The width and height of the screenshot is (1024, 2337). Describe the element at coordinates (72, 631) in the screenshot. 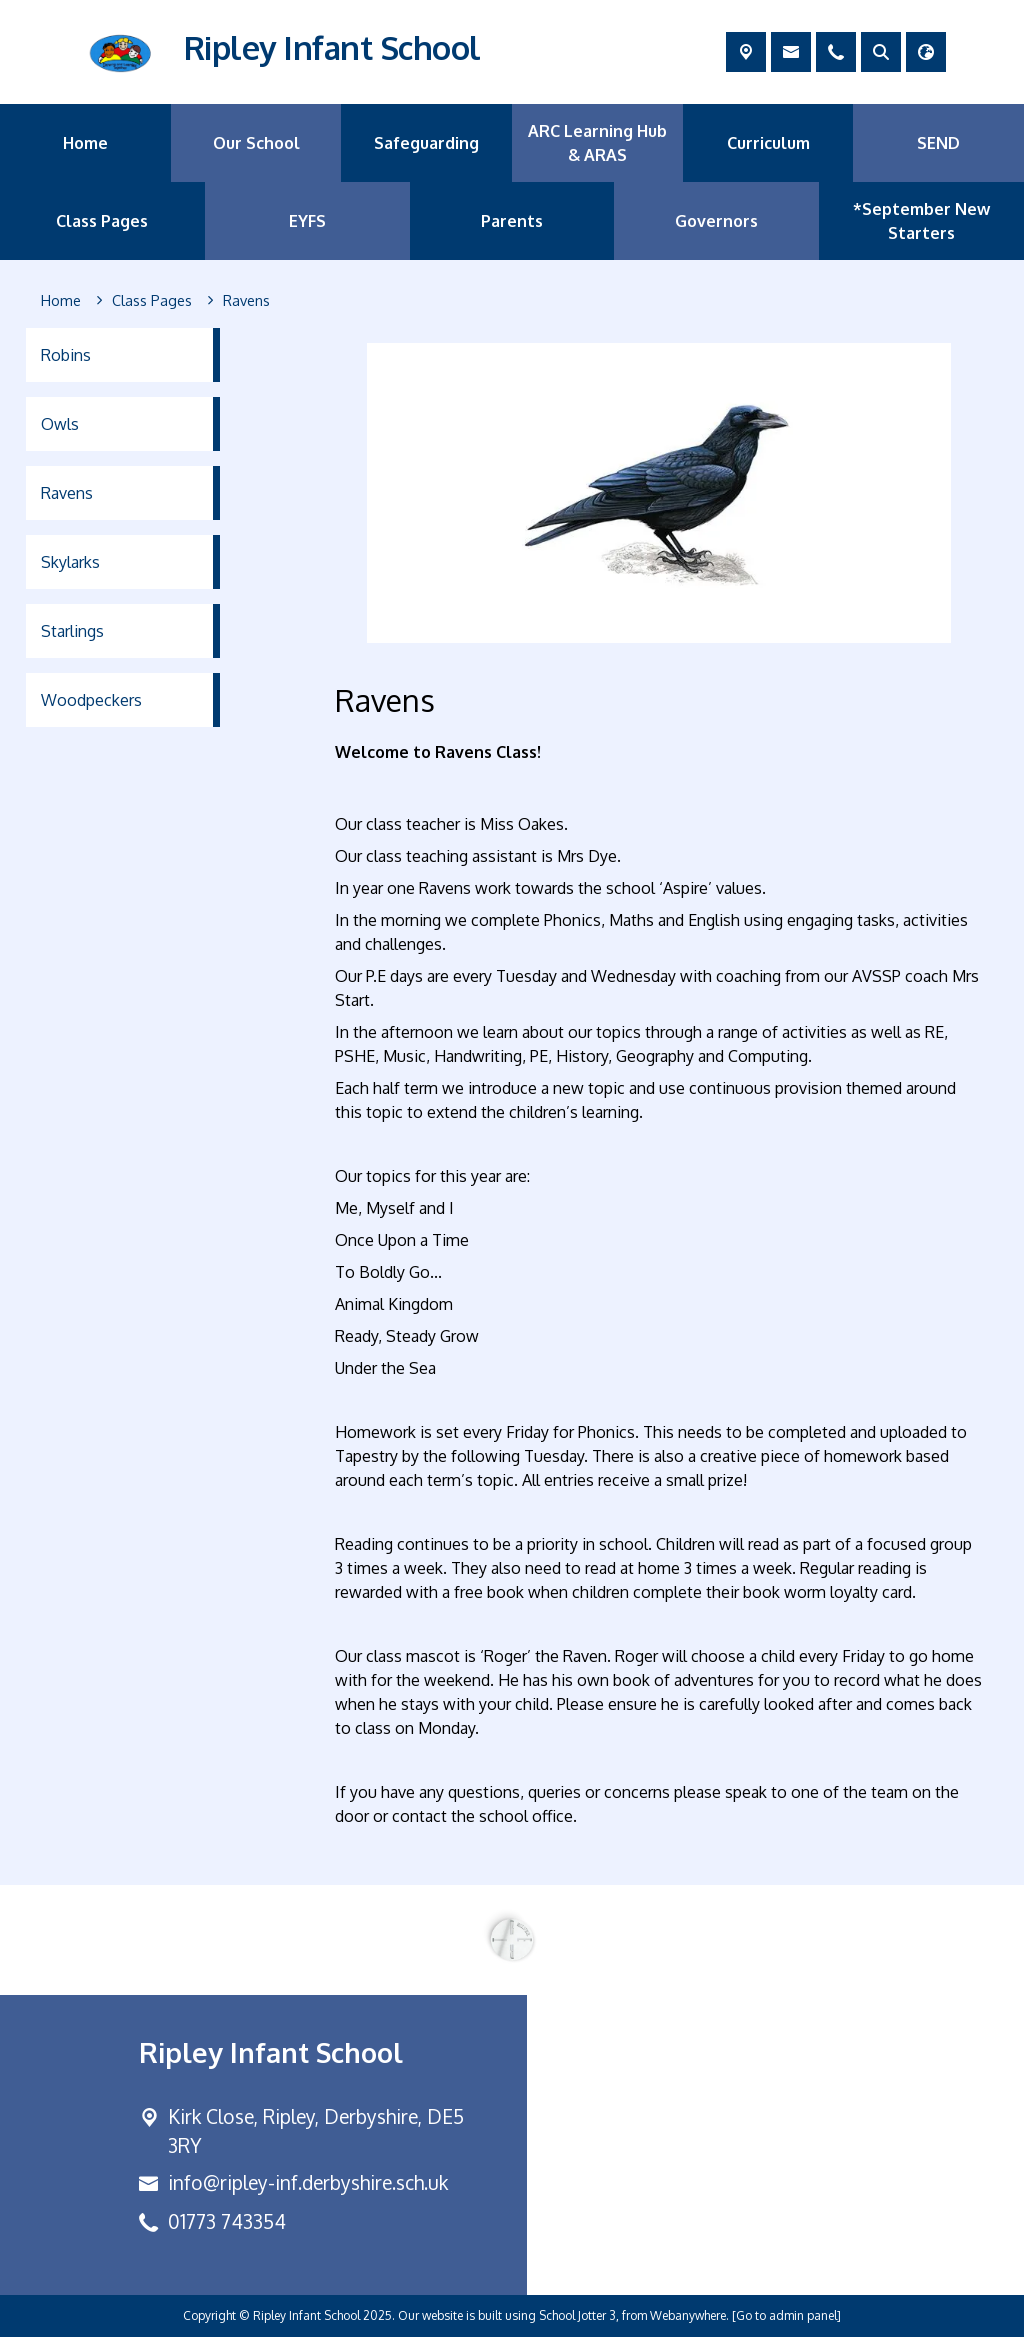

I see `Starlings [menuitem]` at that location.